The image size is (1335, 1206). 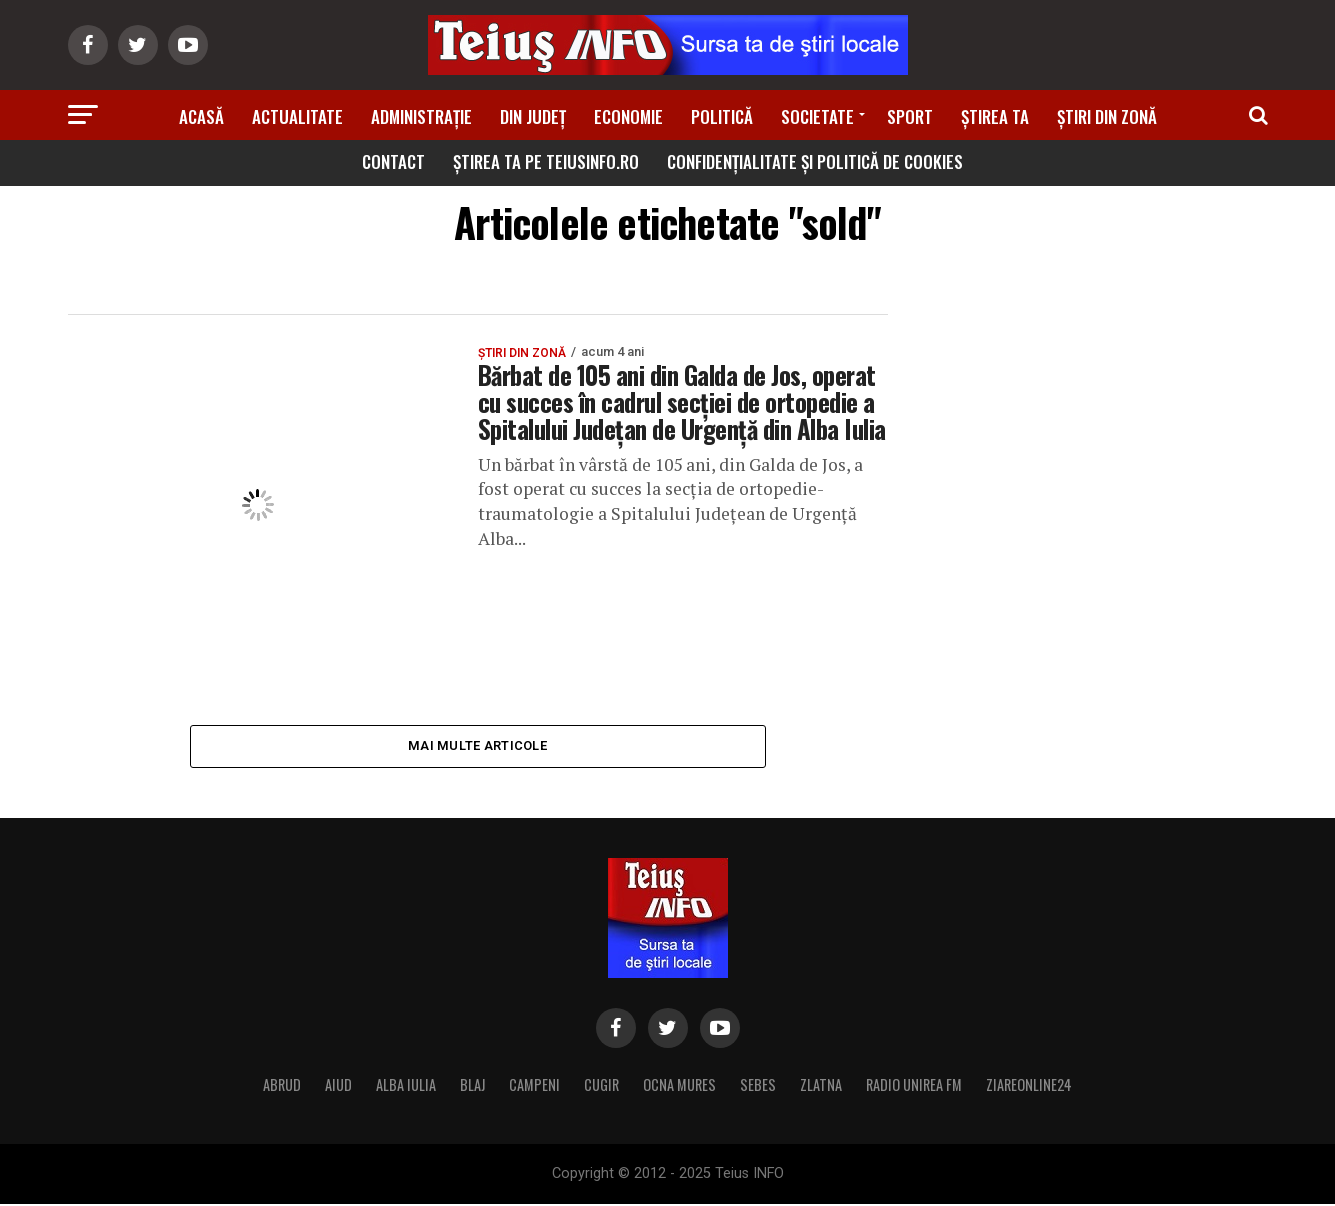 What do you see at coordinates (679, 1086) in the screenshot?
I see `OCNA MURES` at bounding box center [679, 1086].